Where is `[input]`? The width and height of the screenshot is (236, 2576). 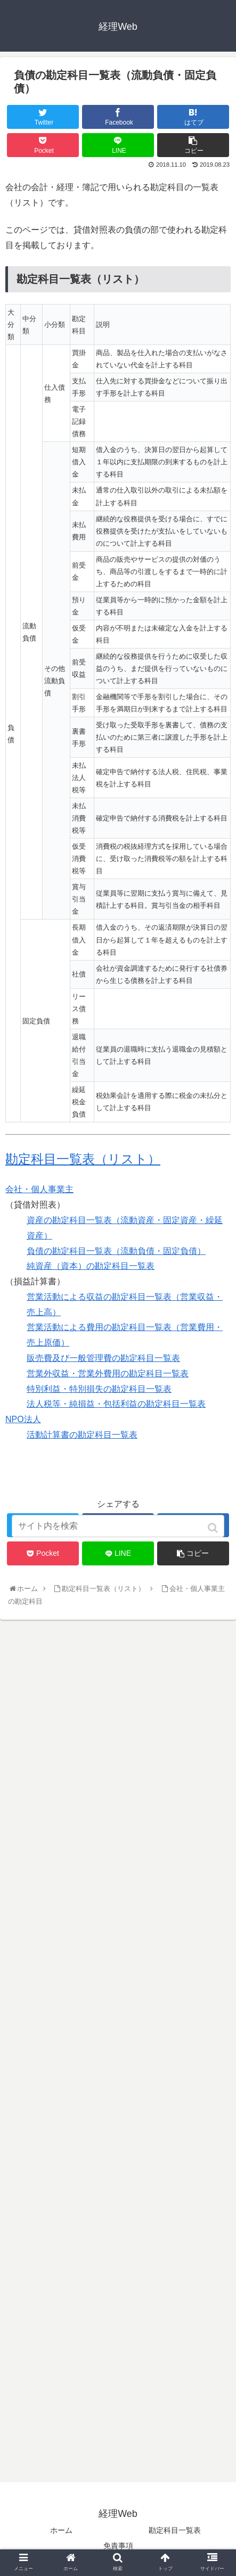 [input] is located at coordinates (118, 1526).